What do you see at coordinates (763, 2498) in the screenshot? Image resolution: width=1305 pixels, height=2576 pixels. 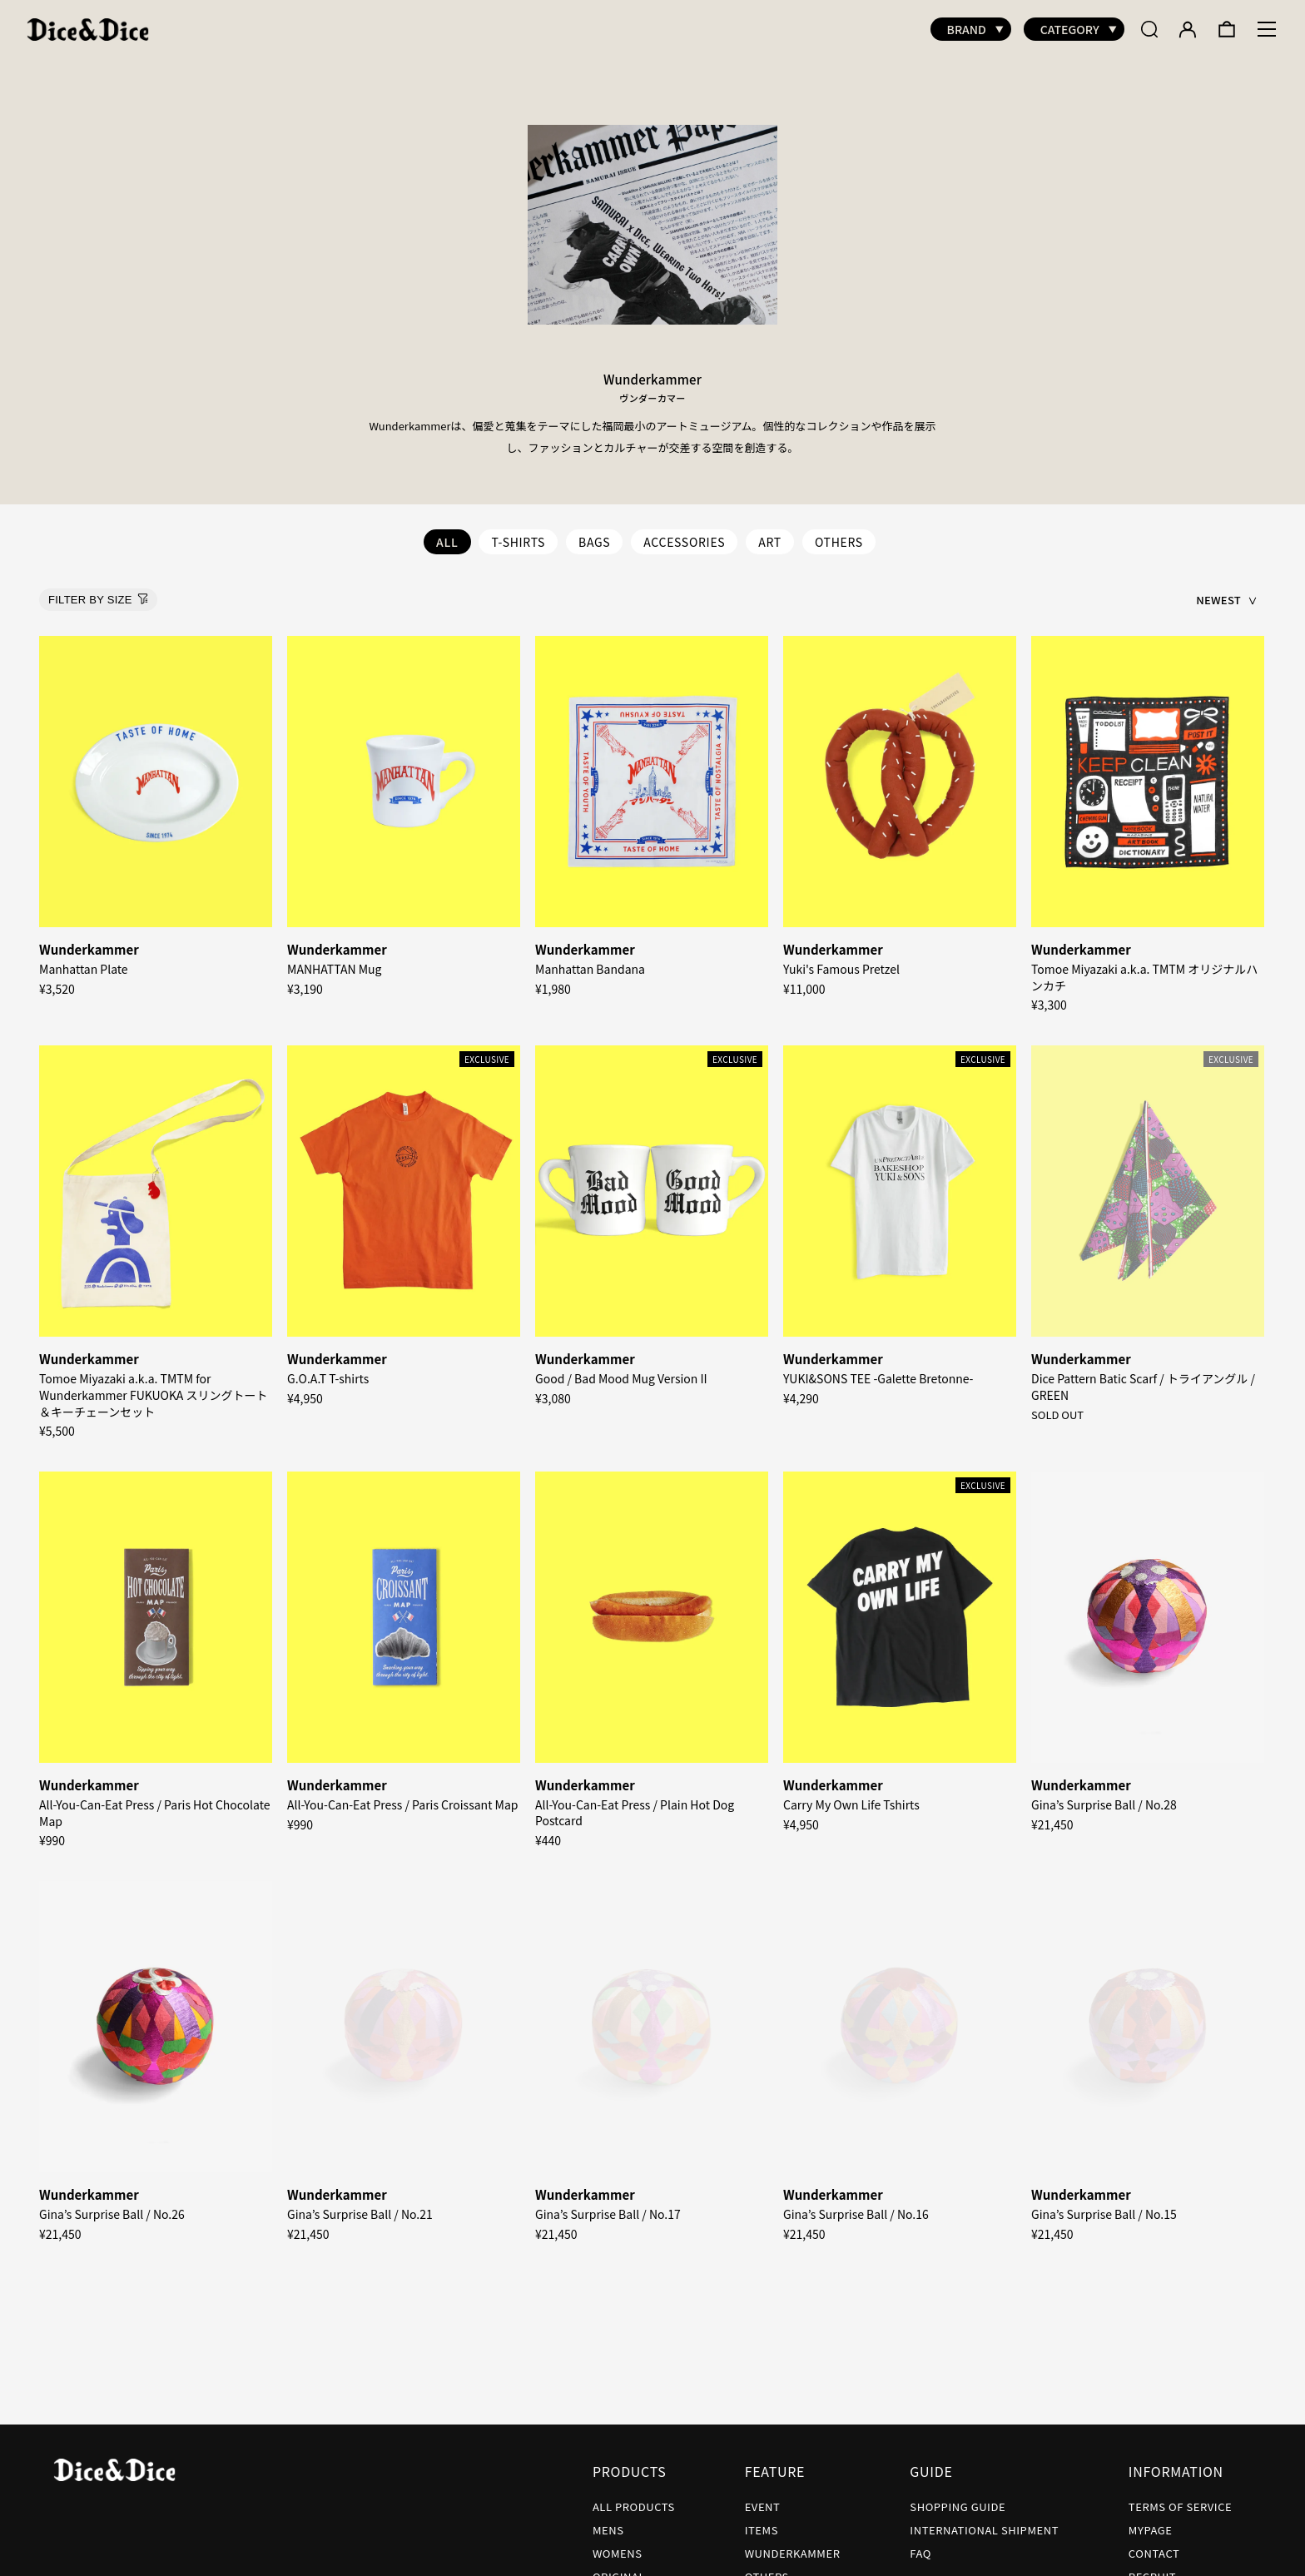 I see `EVENT` at bounding box center [763, 2498].